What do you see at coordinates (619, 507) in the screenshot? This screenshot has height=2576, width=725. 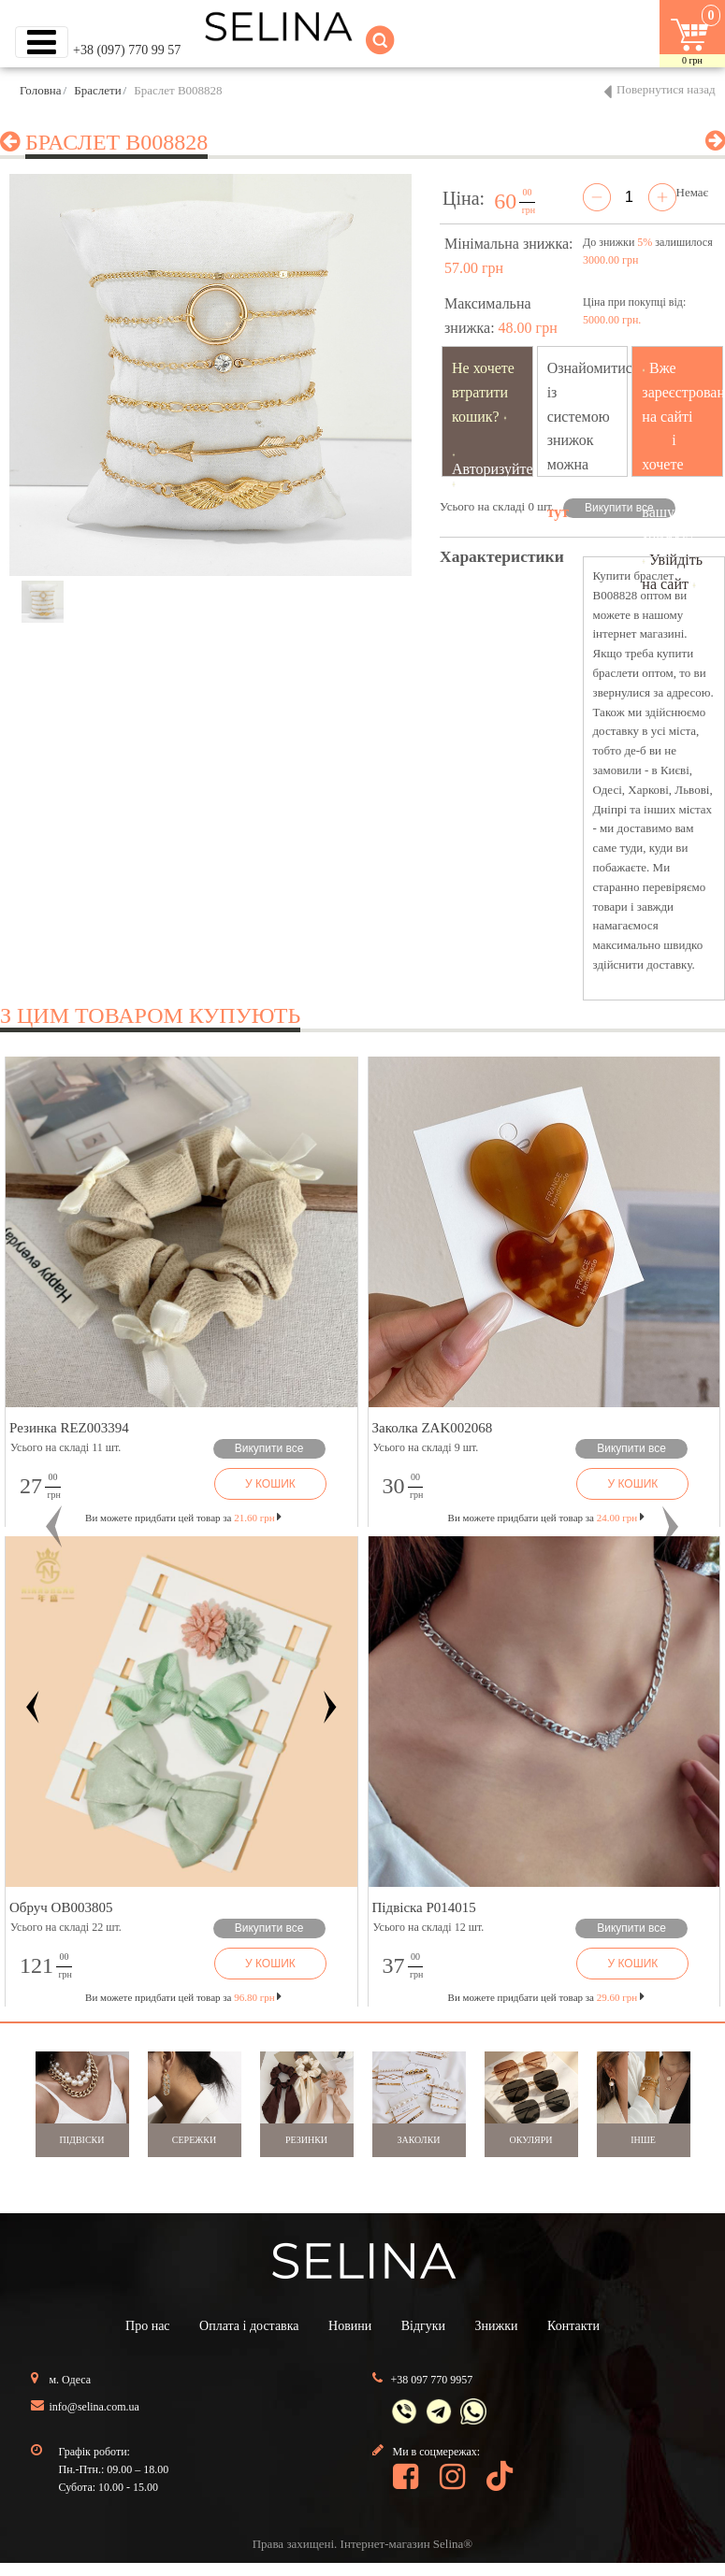 I see `Викупити все` at bounding box center [619, 507].